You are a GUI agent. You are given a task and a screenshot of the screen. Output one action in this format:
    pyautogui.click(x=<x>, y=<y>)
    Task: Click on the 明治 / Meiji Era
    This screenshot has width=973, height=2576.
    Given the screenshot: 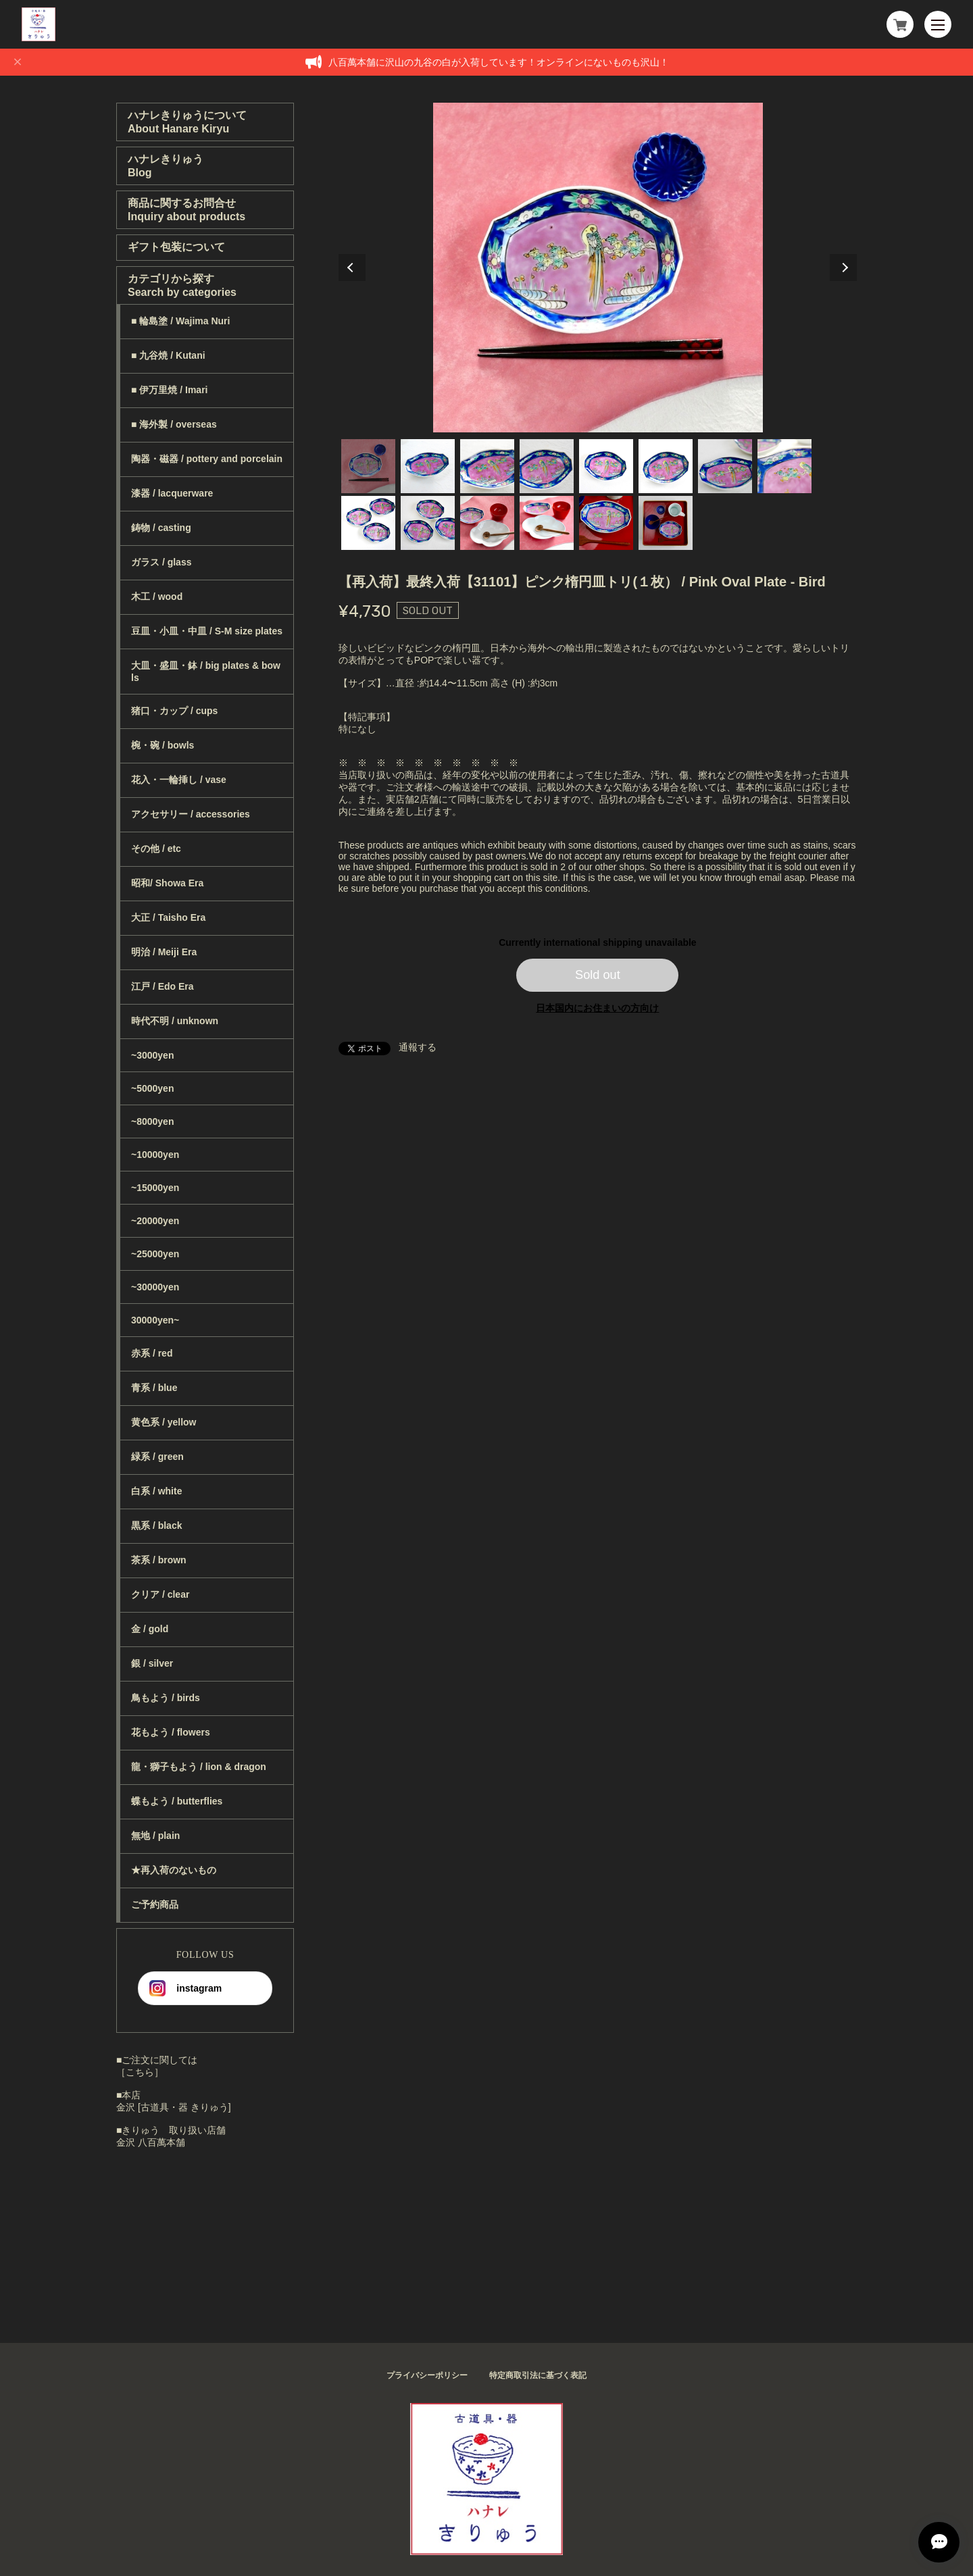 What is the action you would take?
    pyautogui.click(x=164, y=951)
    